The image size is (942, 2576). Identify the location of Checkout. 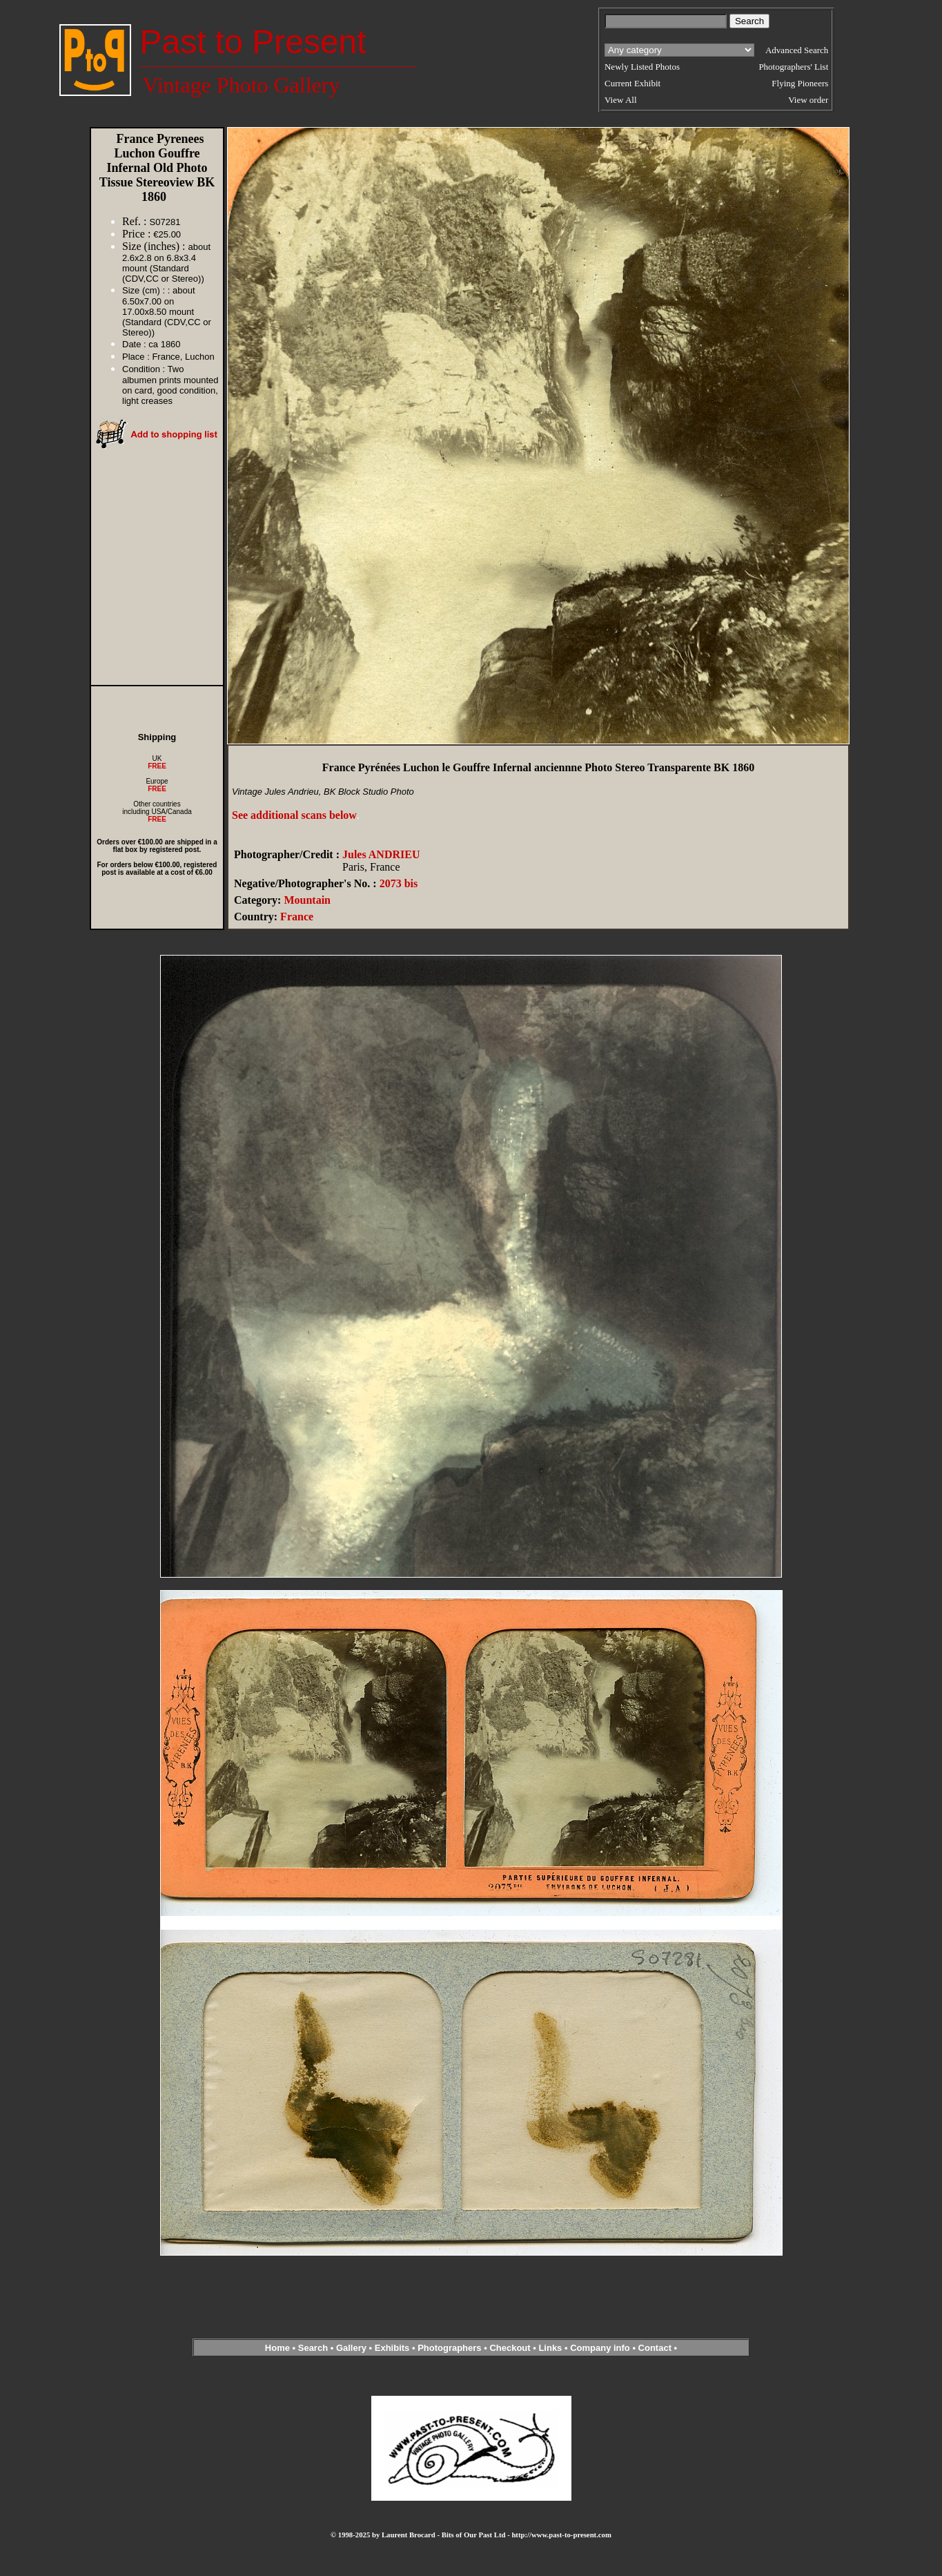
(509, 2348).